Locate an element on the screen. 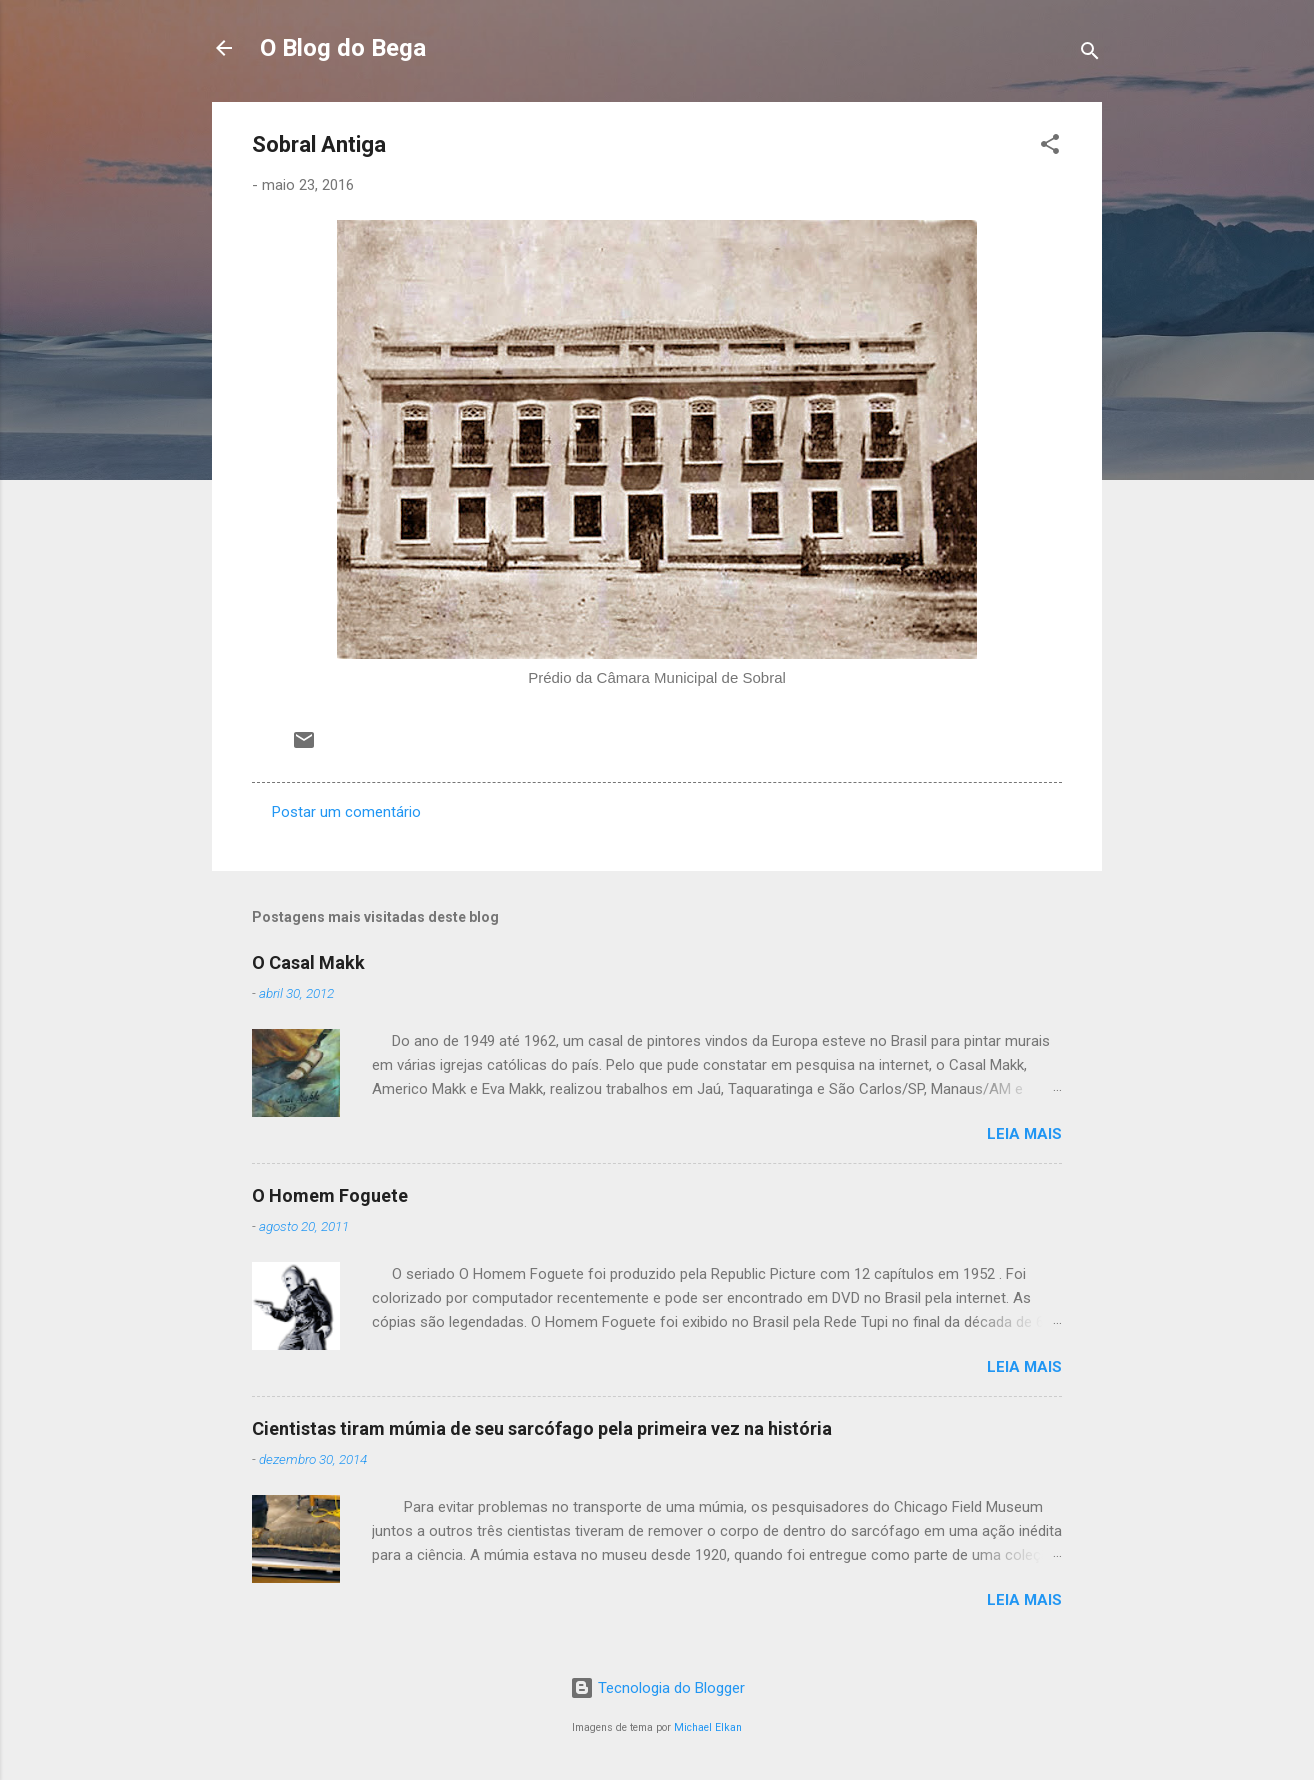  [Pesquisar] is located at coordinates (1090, 54).